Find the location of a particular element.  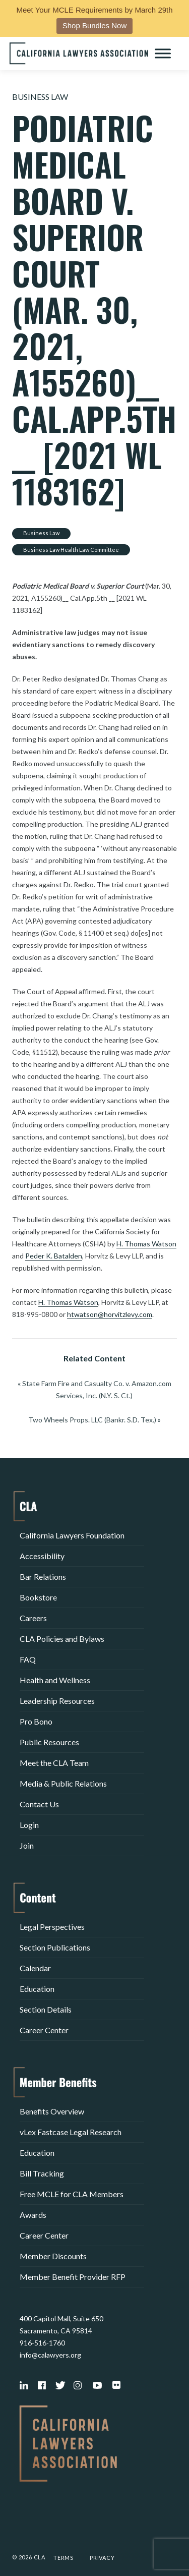

Pro Bono is located at coordinates (36, 1721).